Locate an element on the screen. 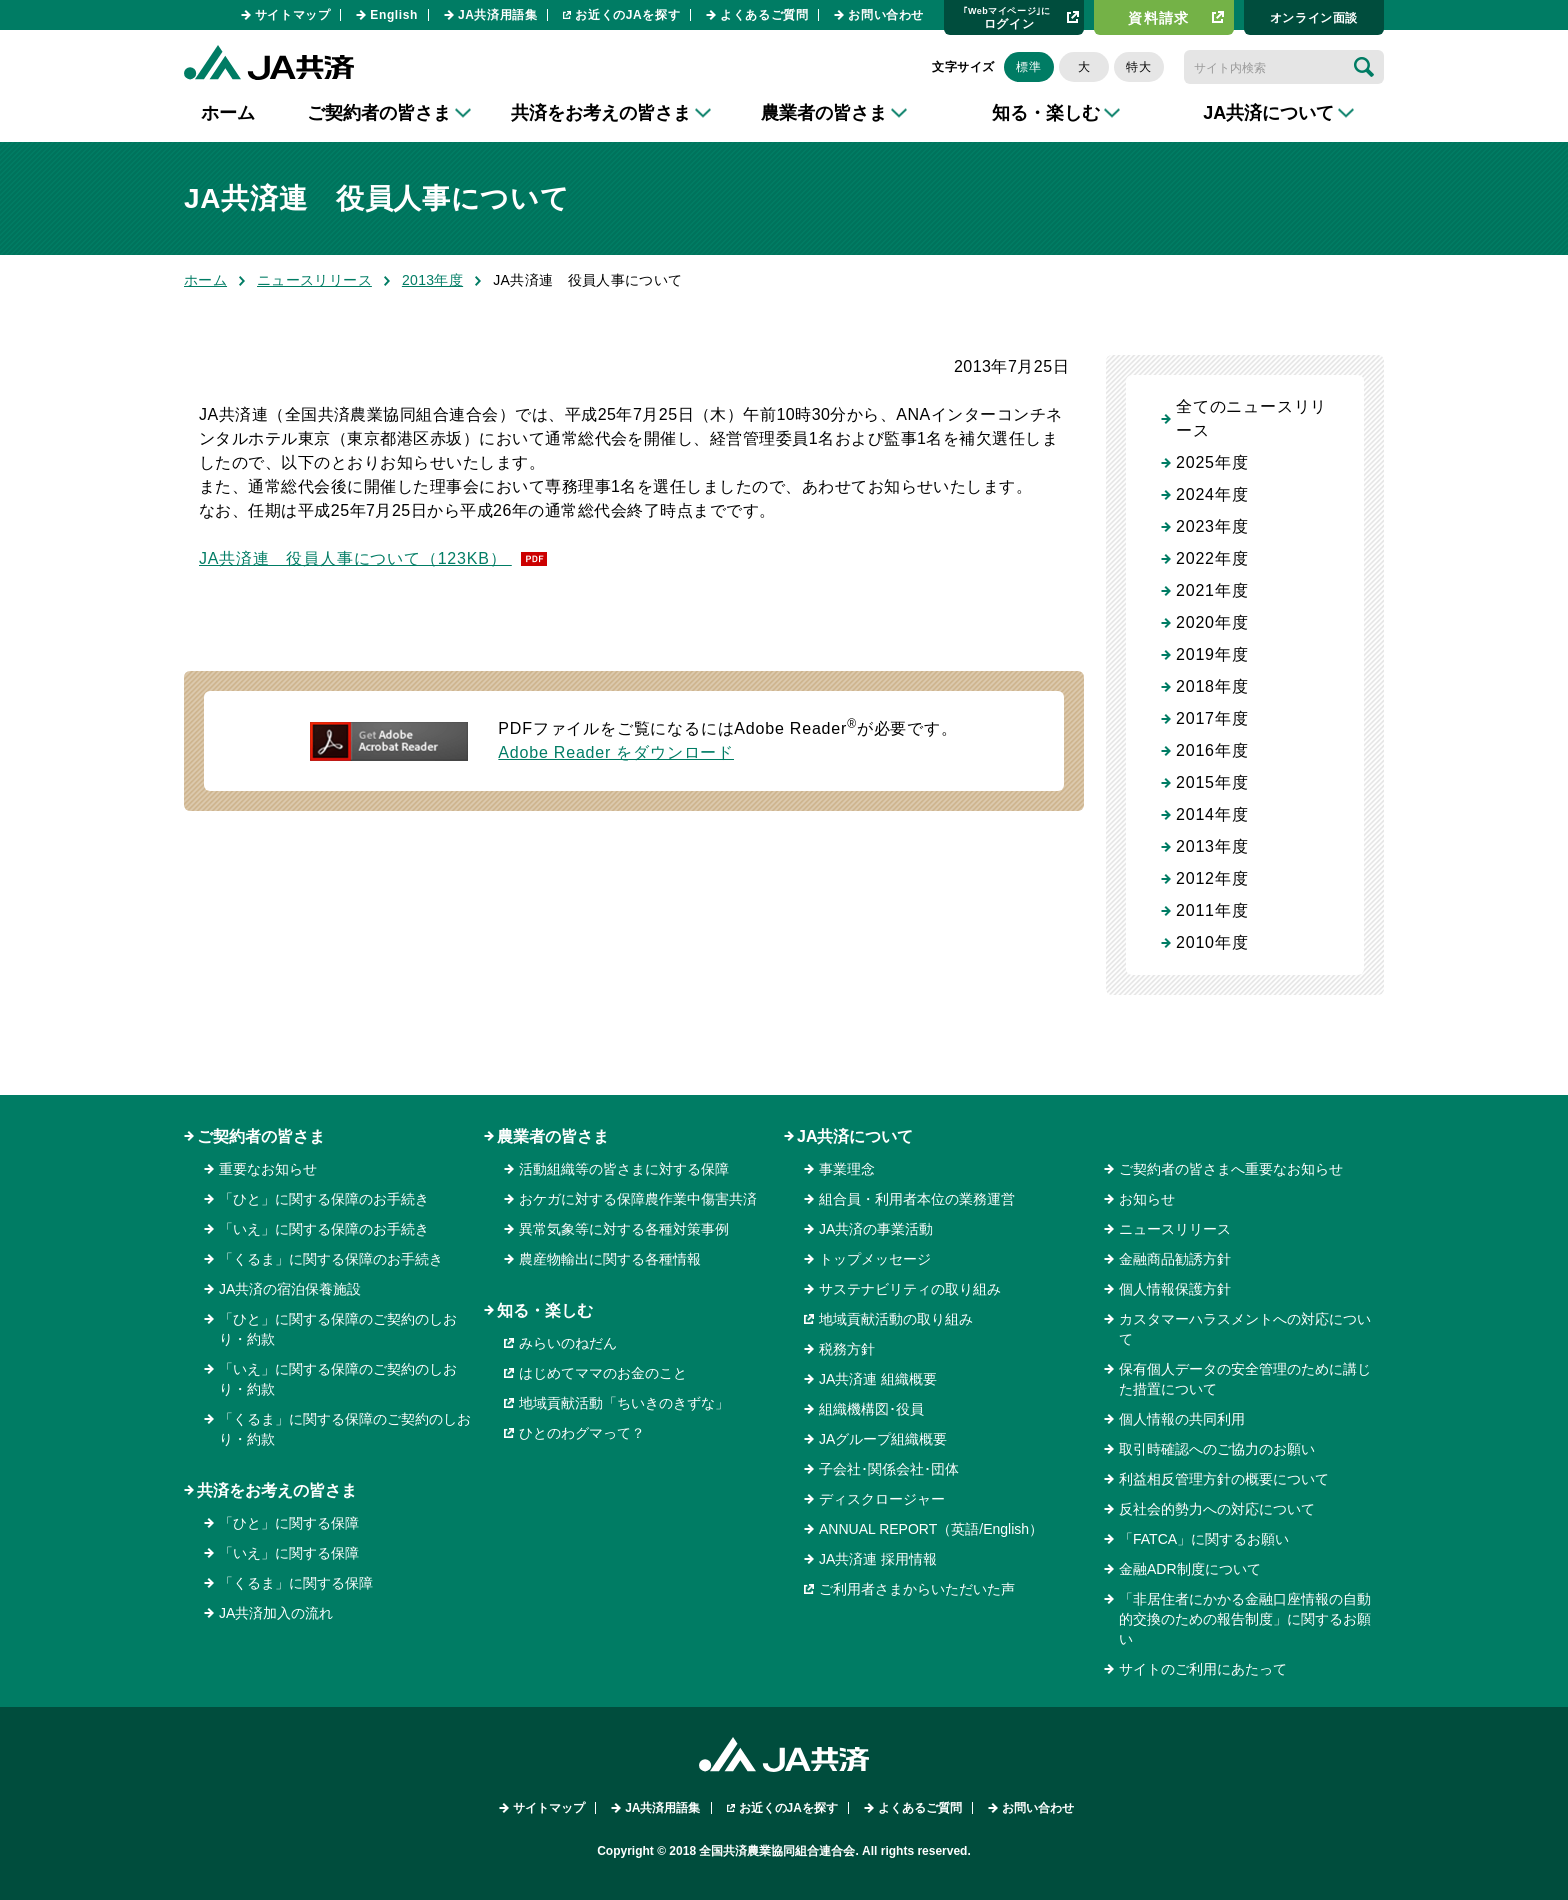 This screenshot has width=1568, height=1900. JA共済について is located at coordinates (855, 1136).